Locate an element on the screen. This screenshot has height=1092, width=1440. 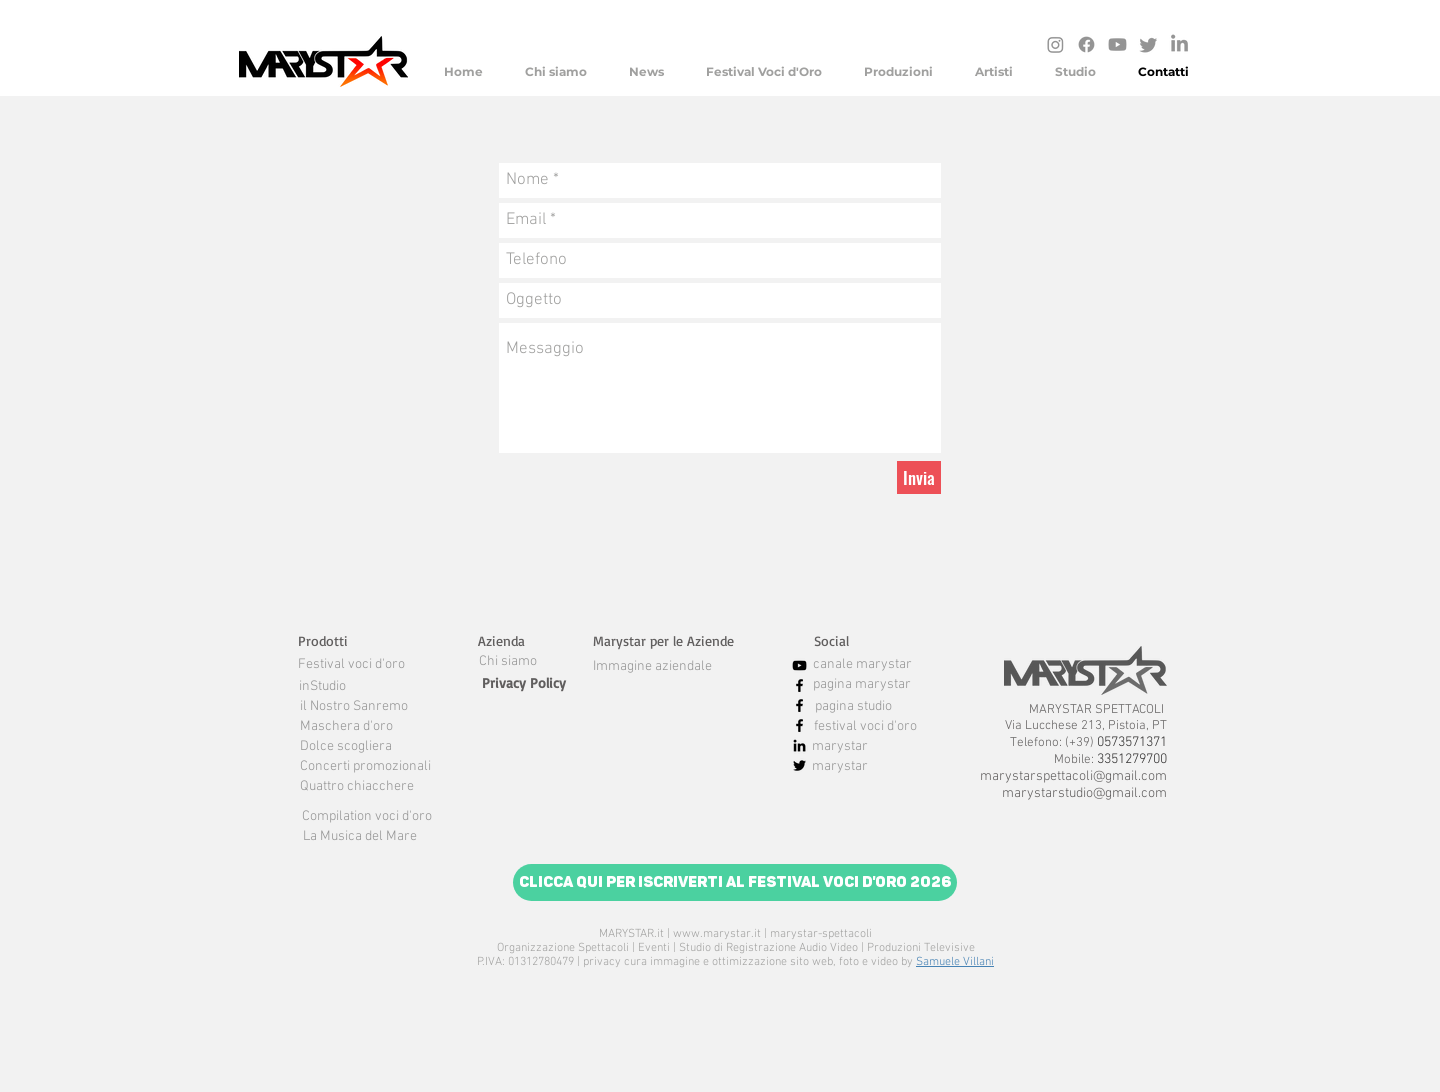
[pagina studio] is located at coordinates (853, 707).